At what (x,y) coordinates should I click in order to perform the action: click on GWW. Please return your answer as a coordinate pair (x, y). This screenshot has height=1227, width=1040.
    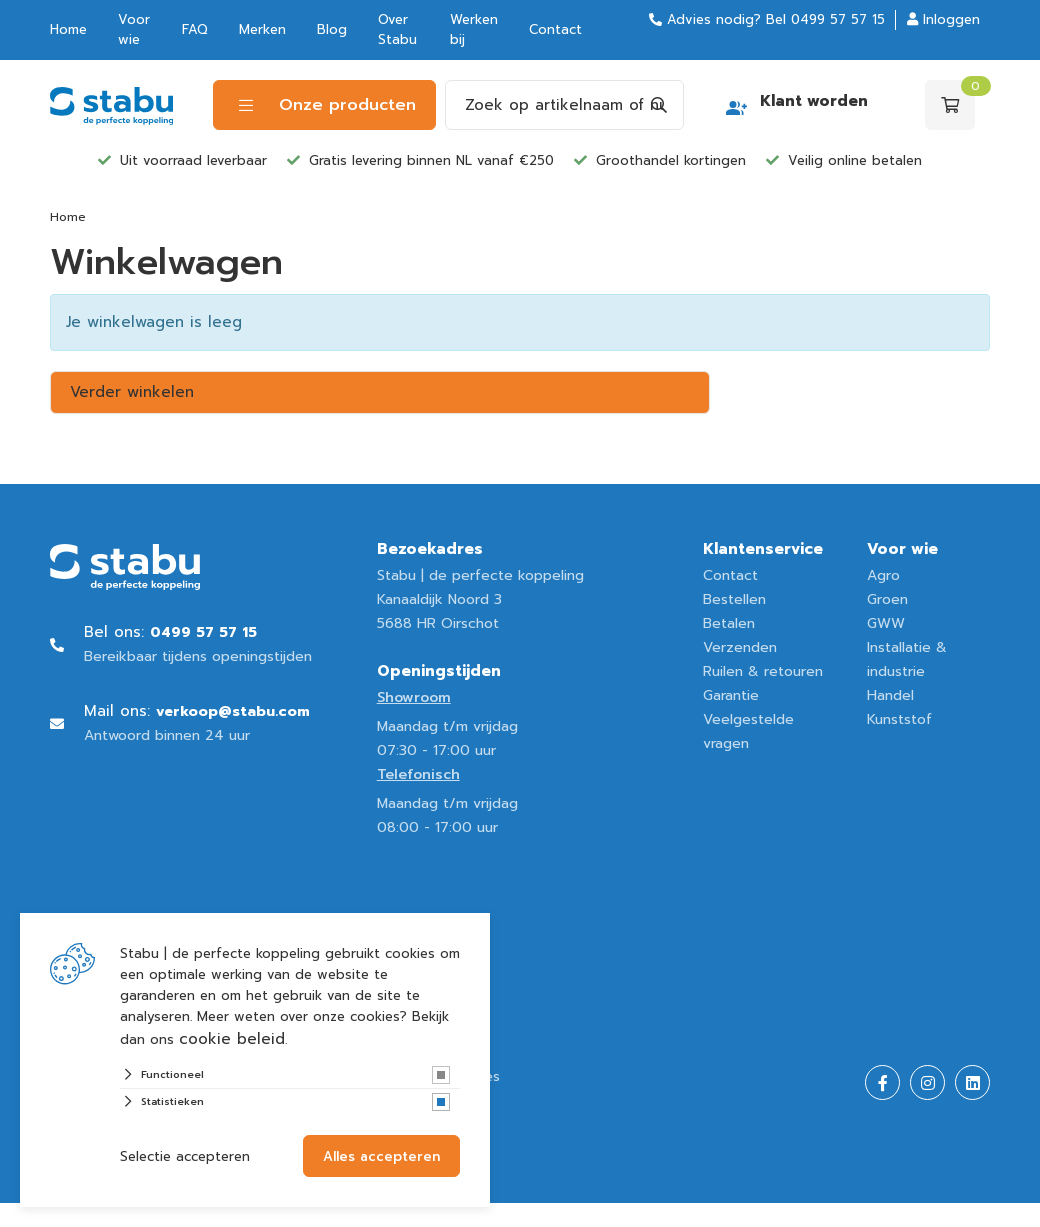
    Looking at the image, I should click on (886, 623).